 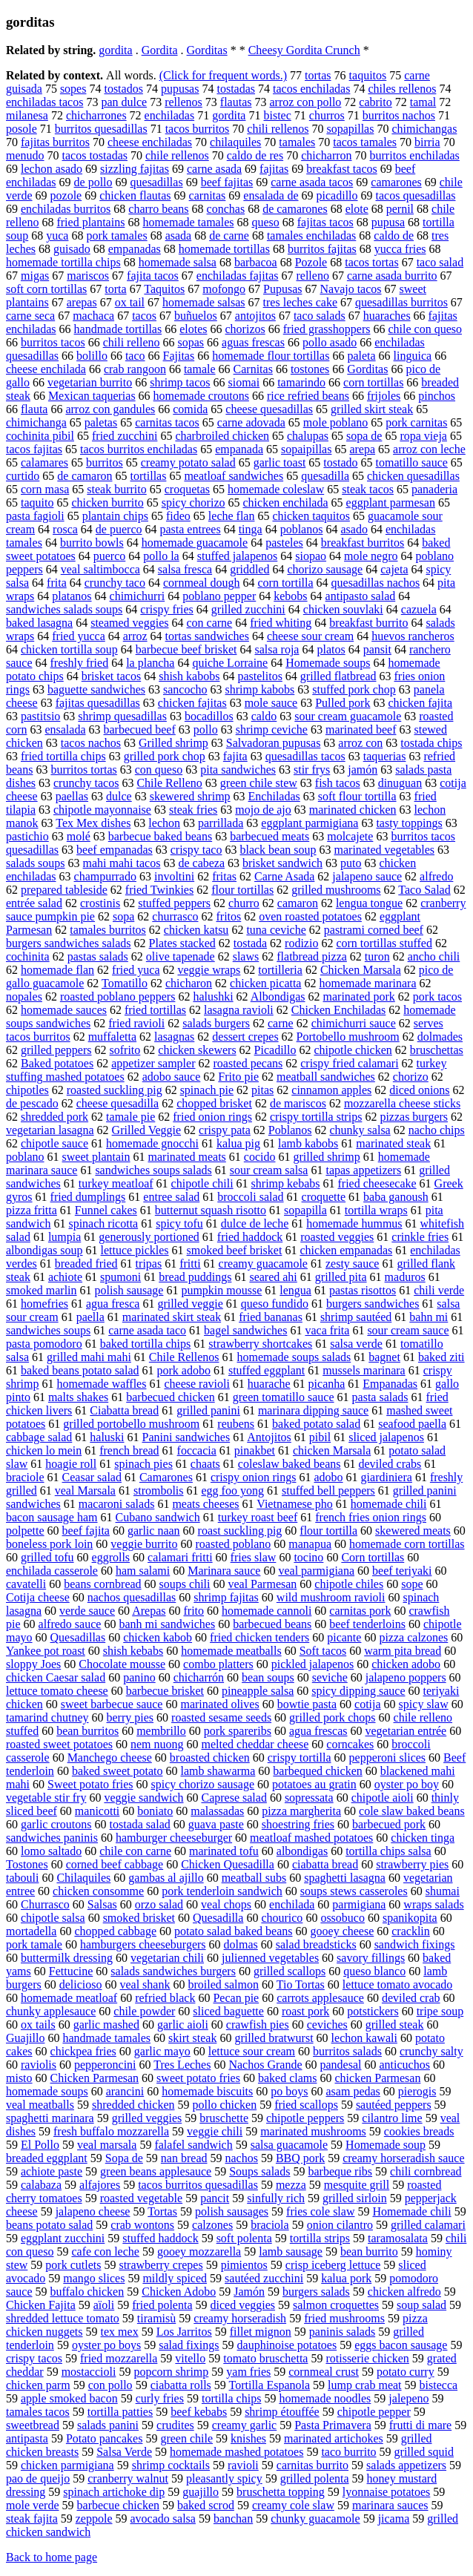 I want to click on cavatelli, so click(x=26, y=1584).